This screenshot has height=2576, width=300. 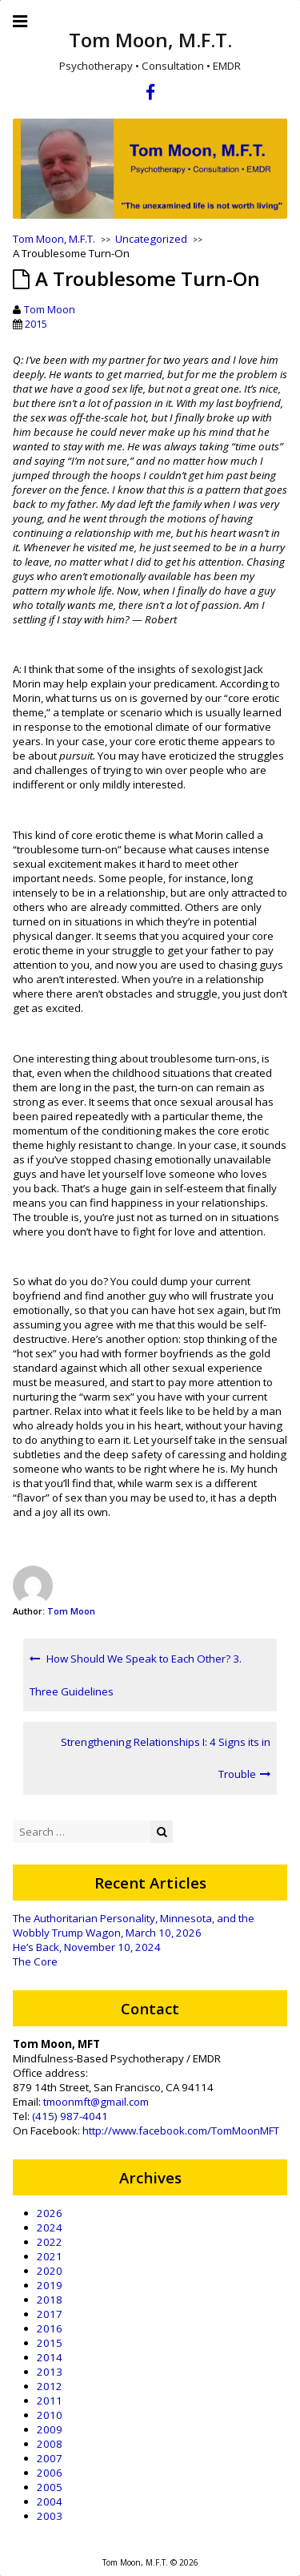 I want to click on The Core, so click(x=35, y=1961).